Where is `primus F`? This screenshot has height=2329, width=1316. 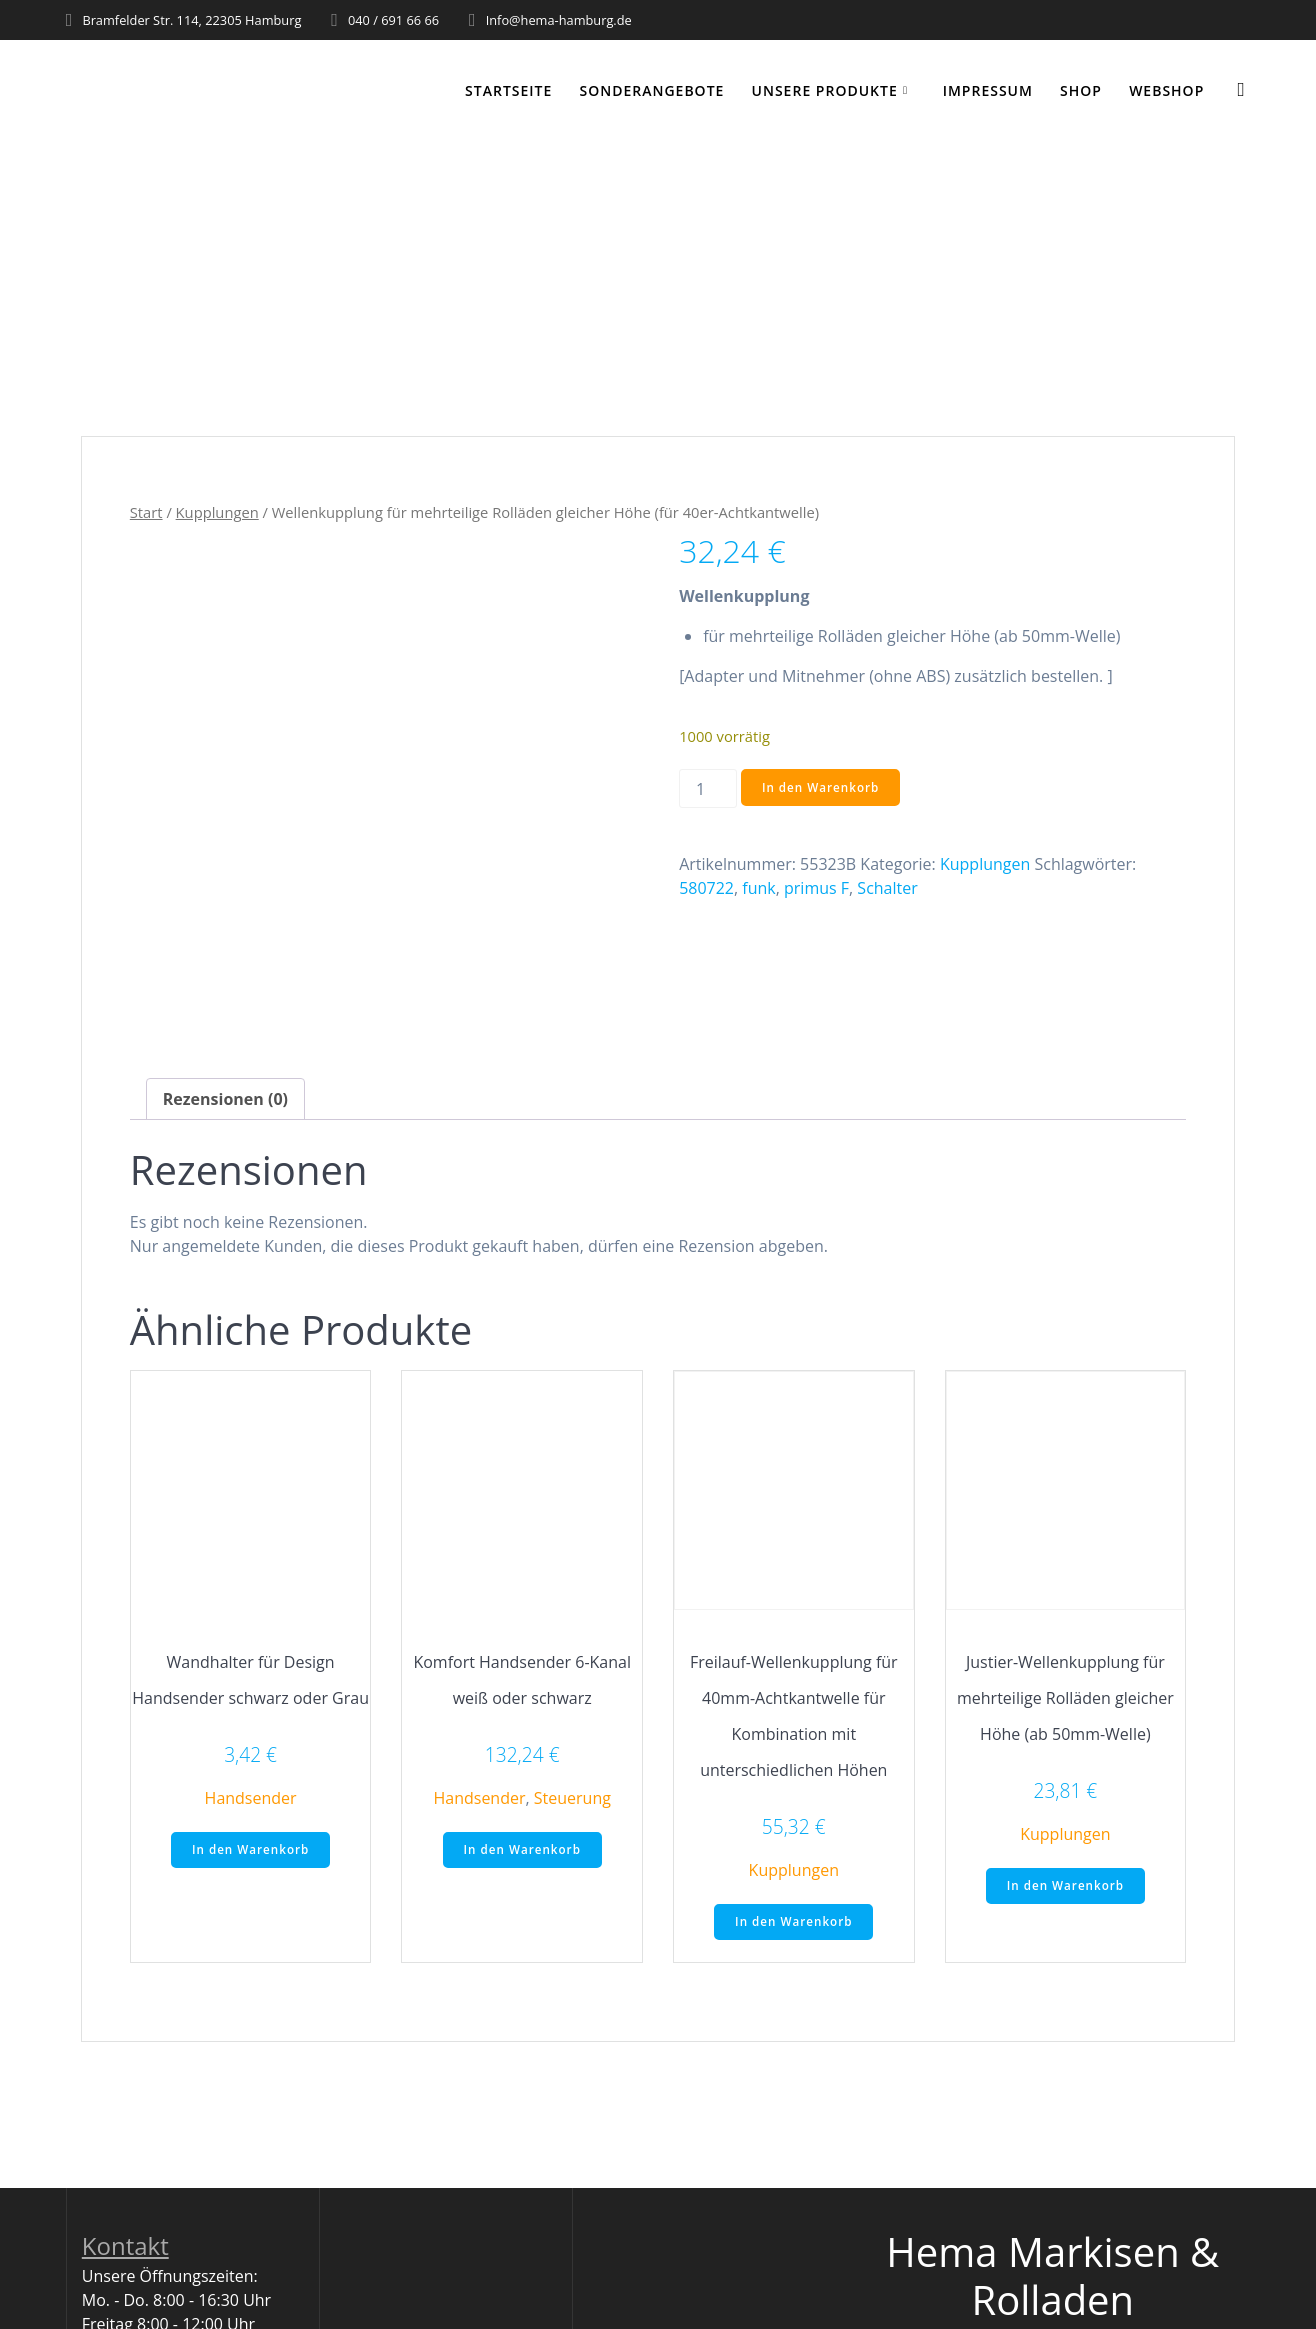 primus F is located at coordinates (816, 888).